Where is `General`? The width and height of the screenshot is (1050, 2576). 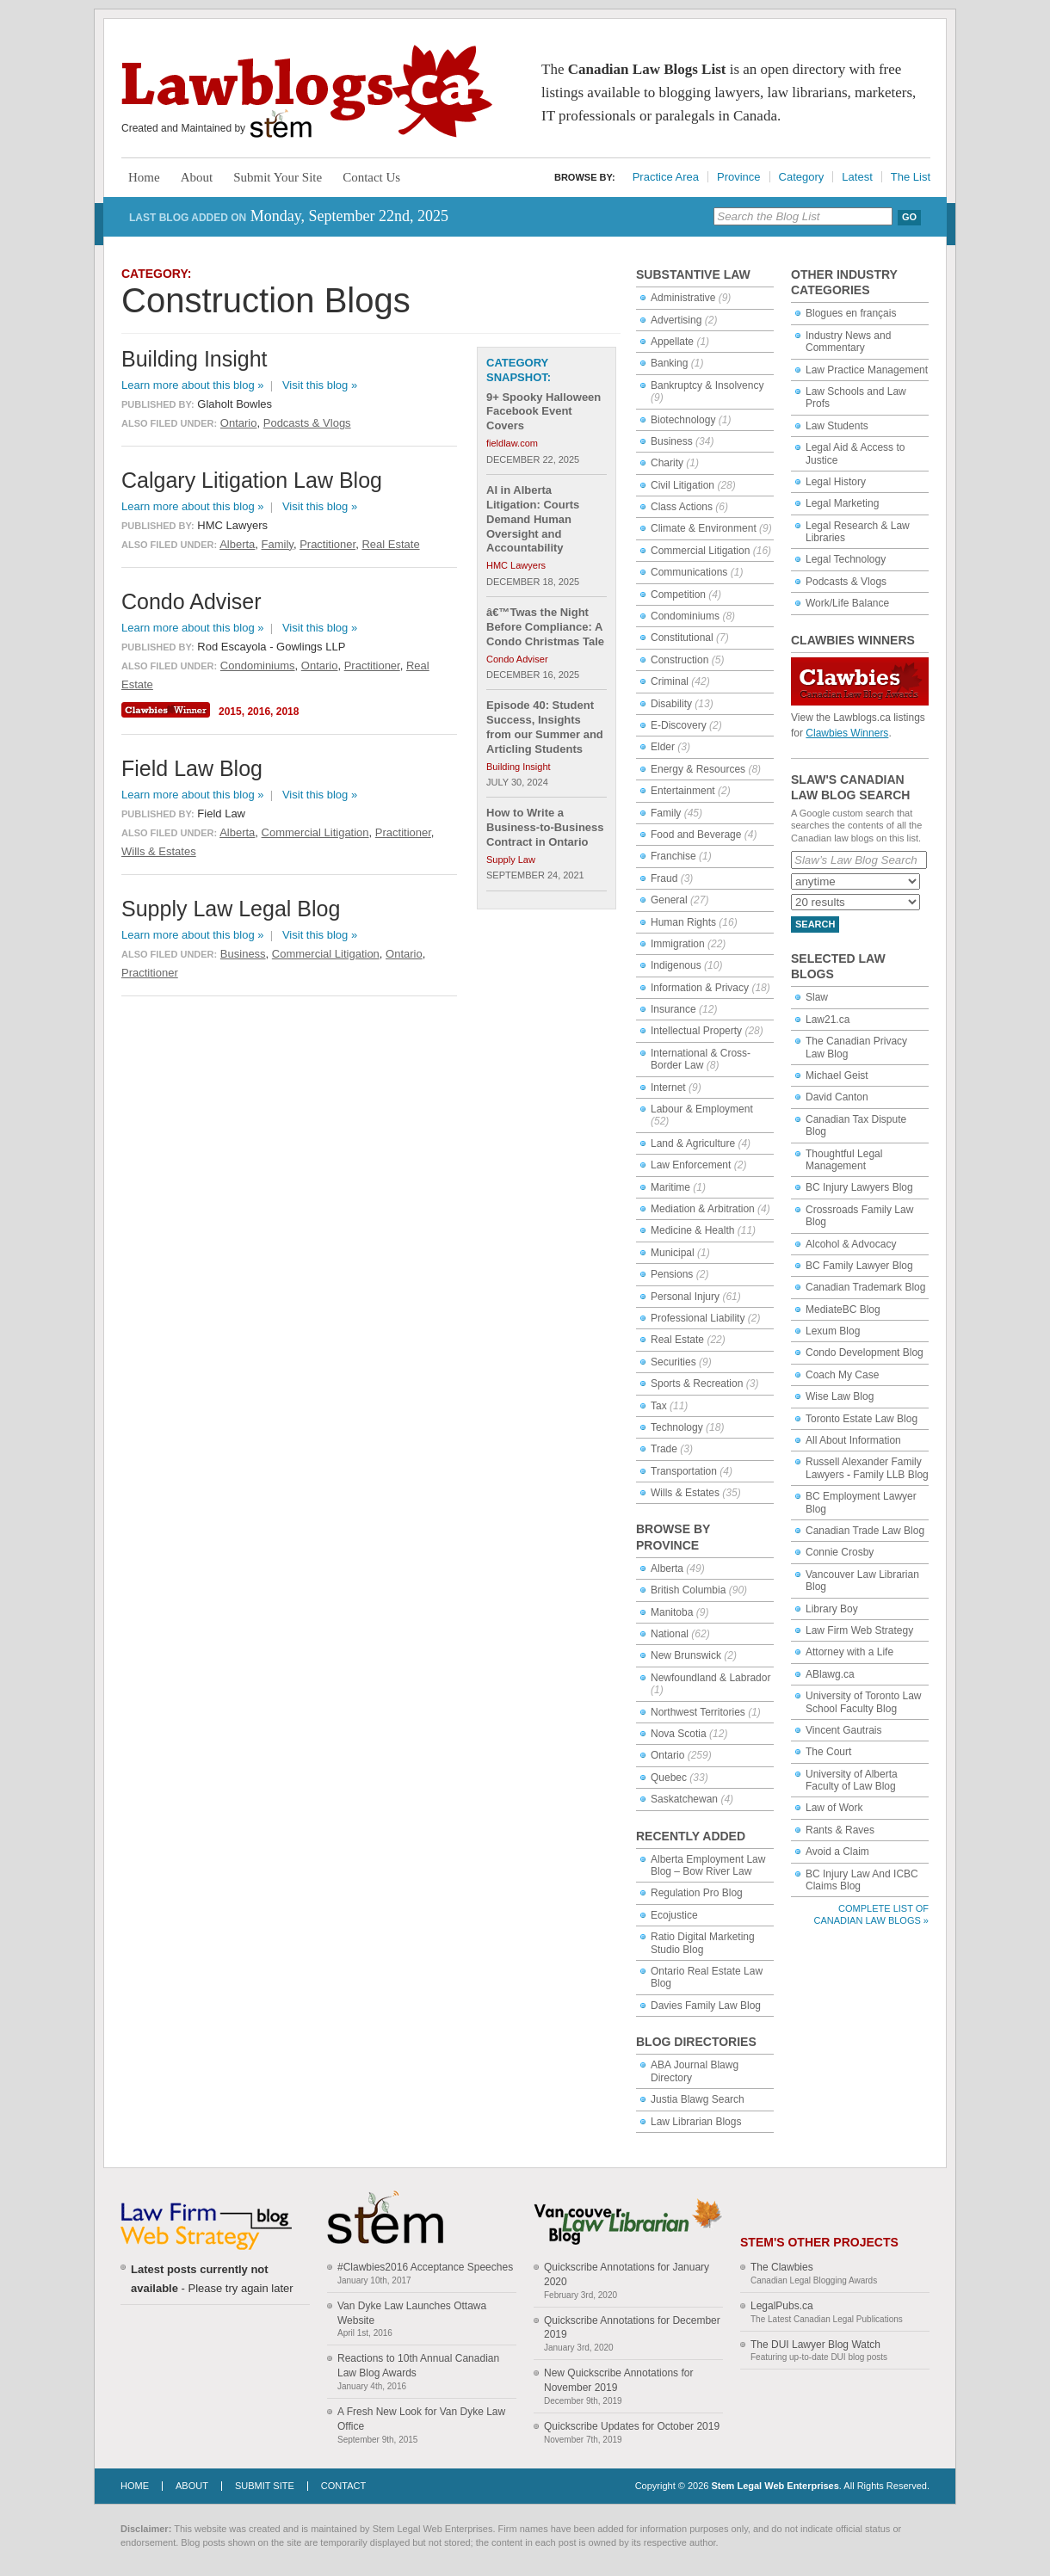
General is located at coordinates (669, 900).